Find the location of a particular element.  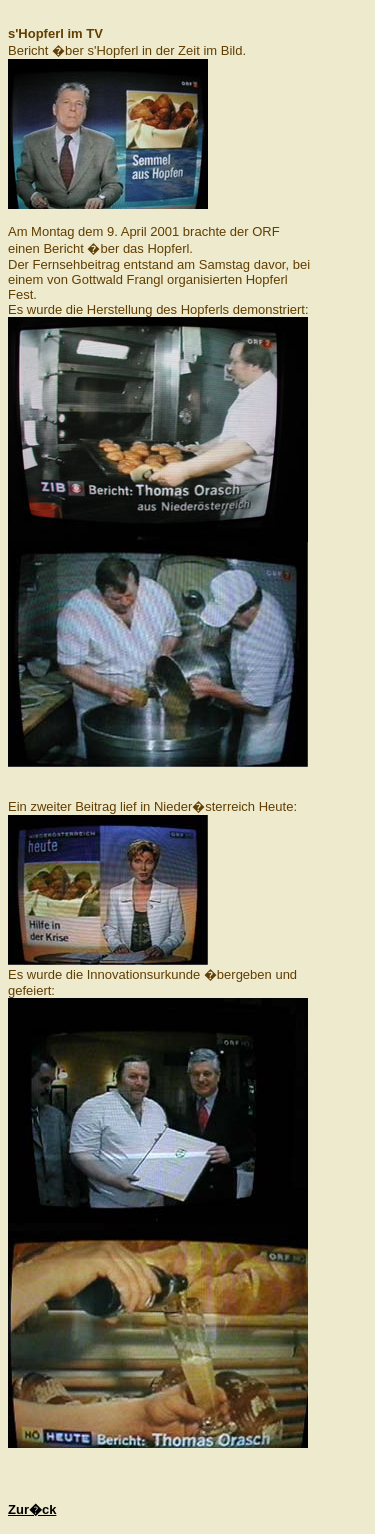

Zur�ck is located at coordinates (32, 1509).